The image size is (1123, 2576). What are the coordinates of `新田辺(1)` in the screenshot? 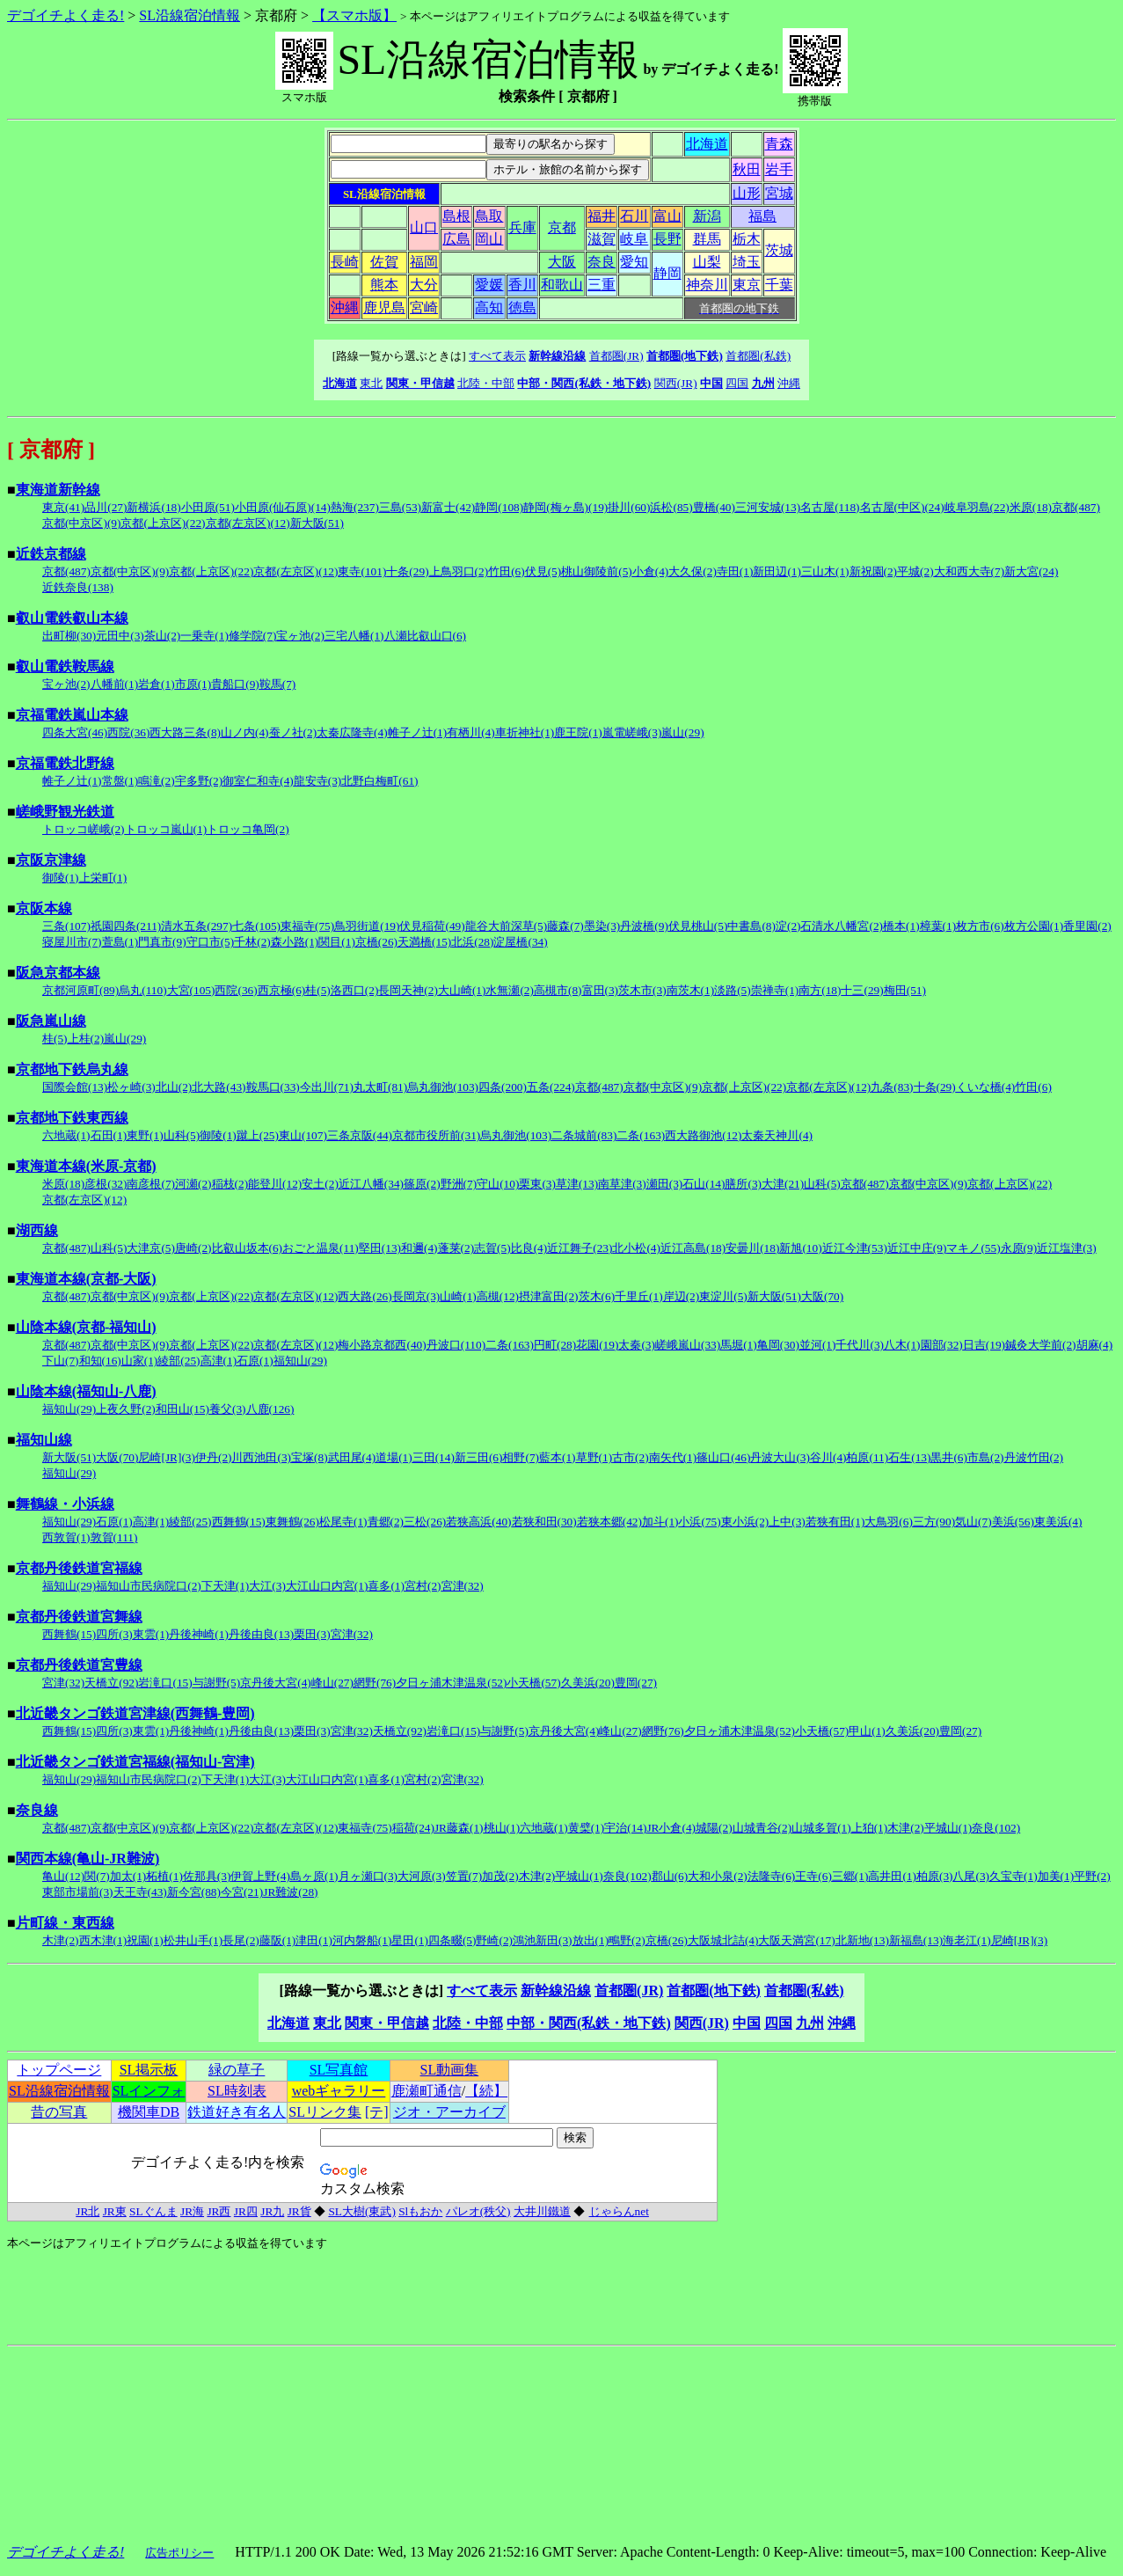 It's located at (777, 571).